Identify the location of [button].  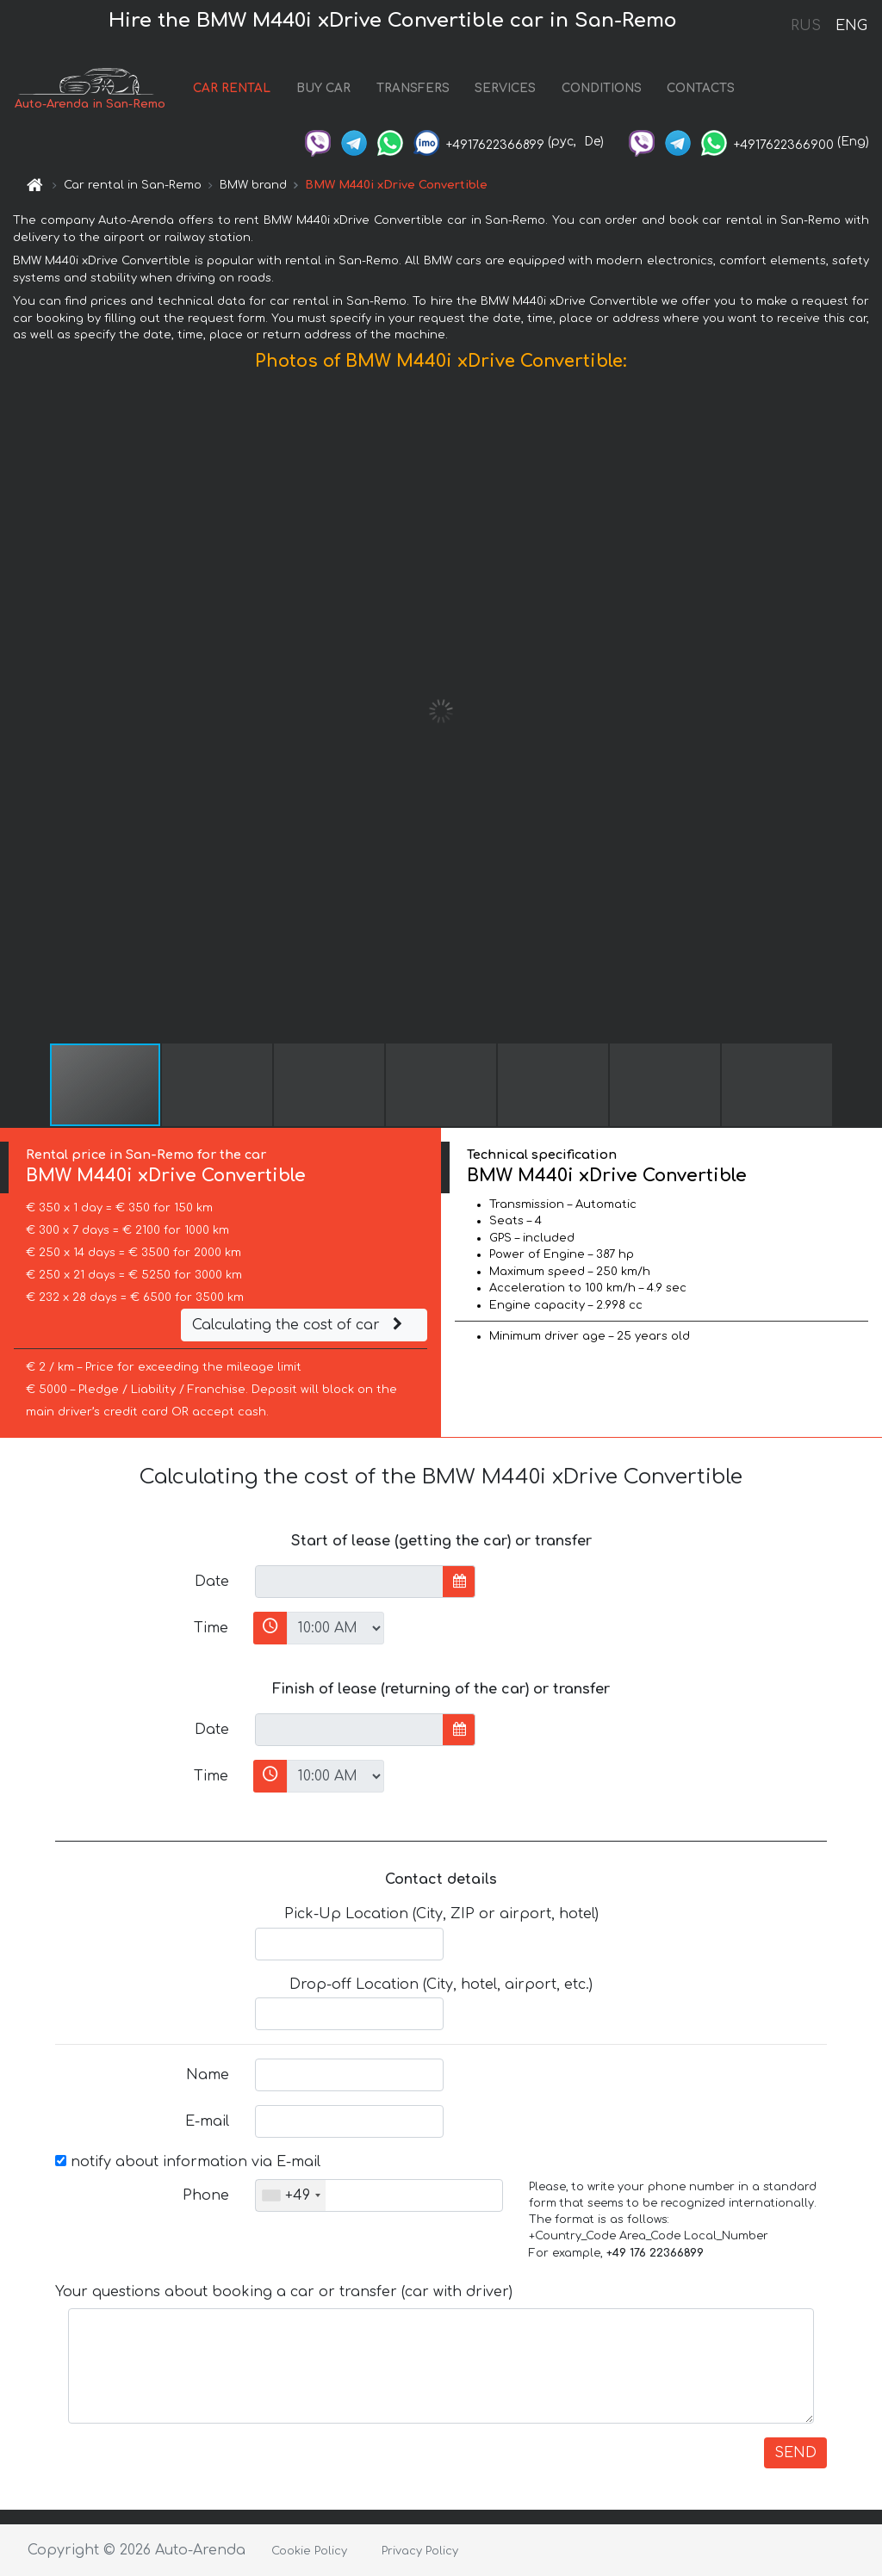
(866, 711).